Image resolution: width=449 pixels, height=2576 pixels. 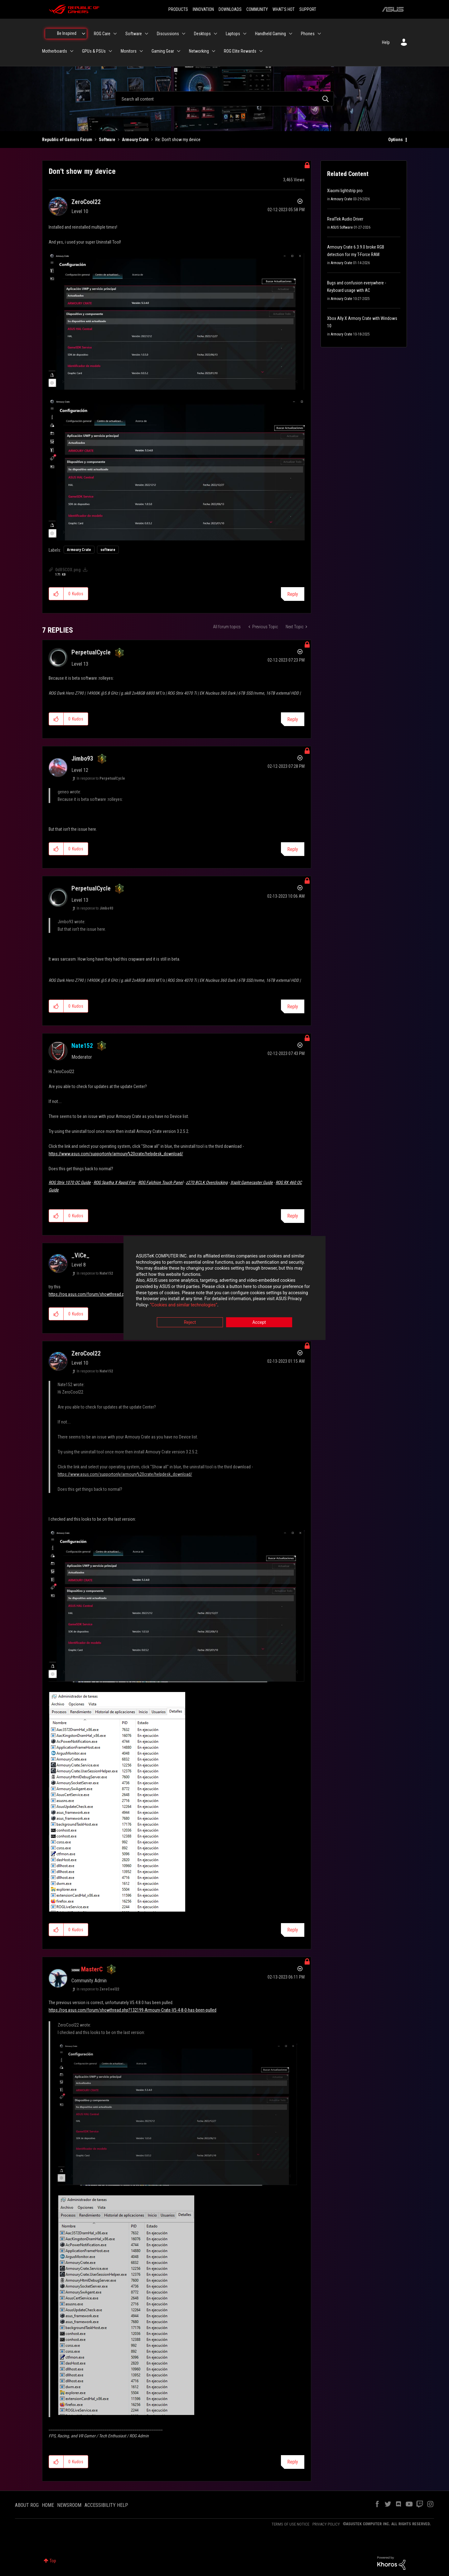 What do you see at coordinates (48, 2505) in the screenshot?
I see `HOME` at bounding box center [48, 2505].